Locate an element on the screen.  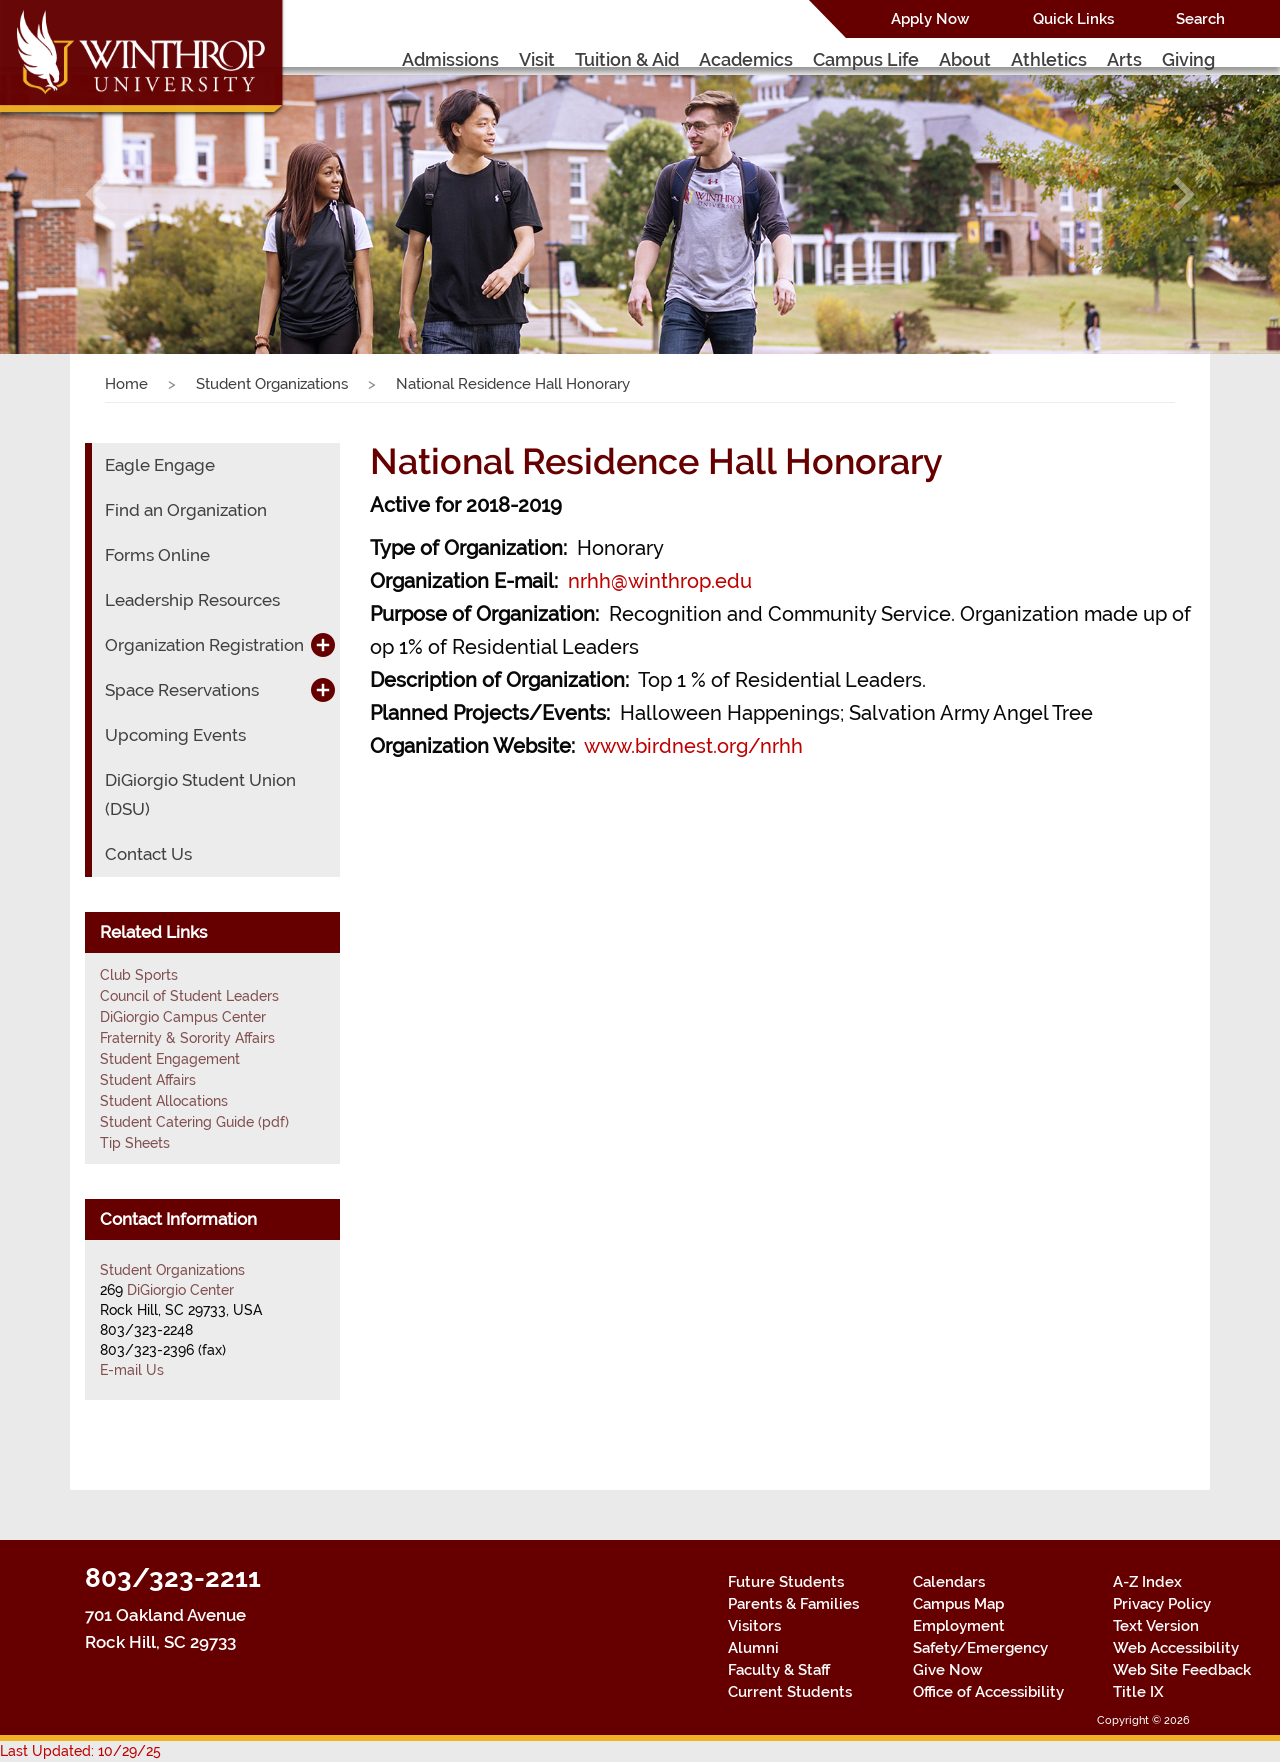
Tuition & Aid is located at coordinates (627, 59).